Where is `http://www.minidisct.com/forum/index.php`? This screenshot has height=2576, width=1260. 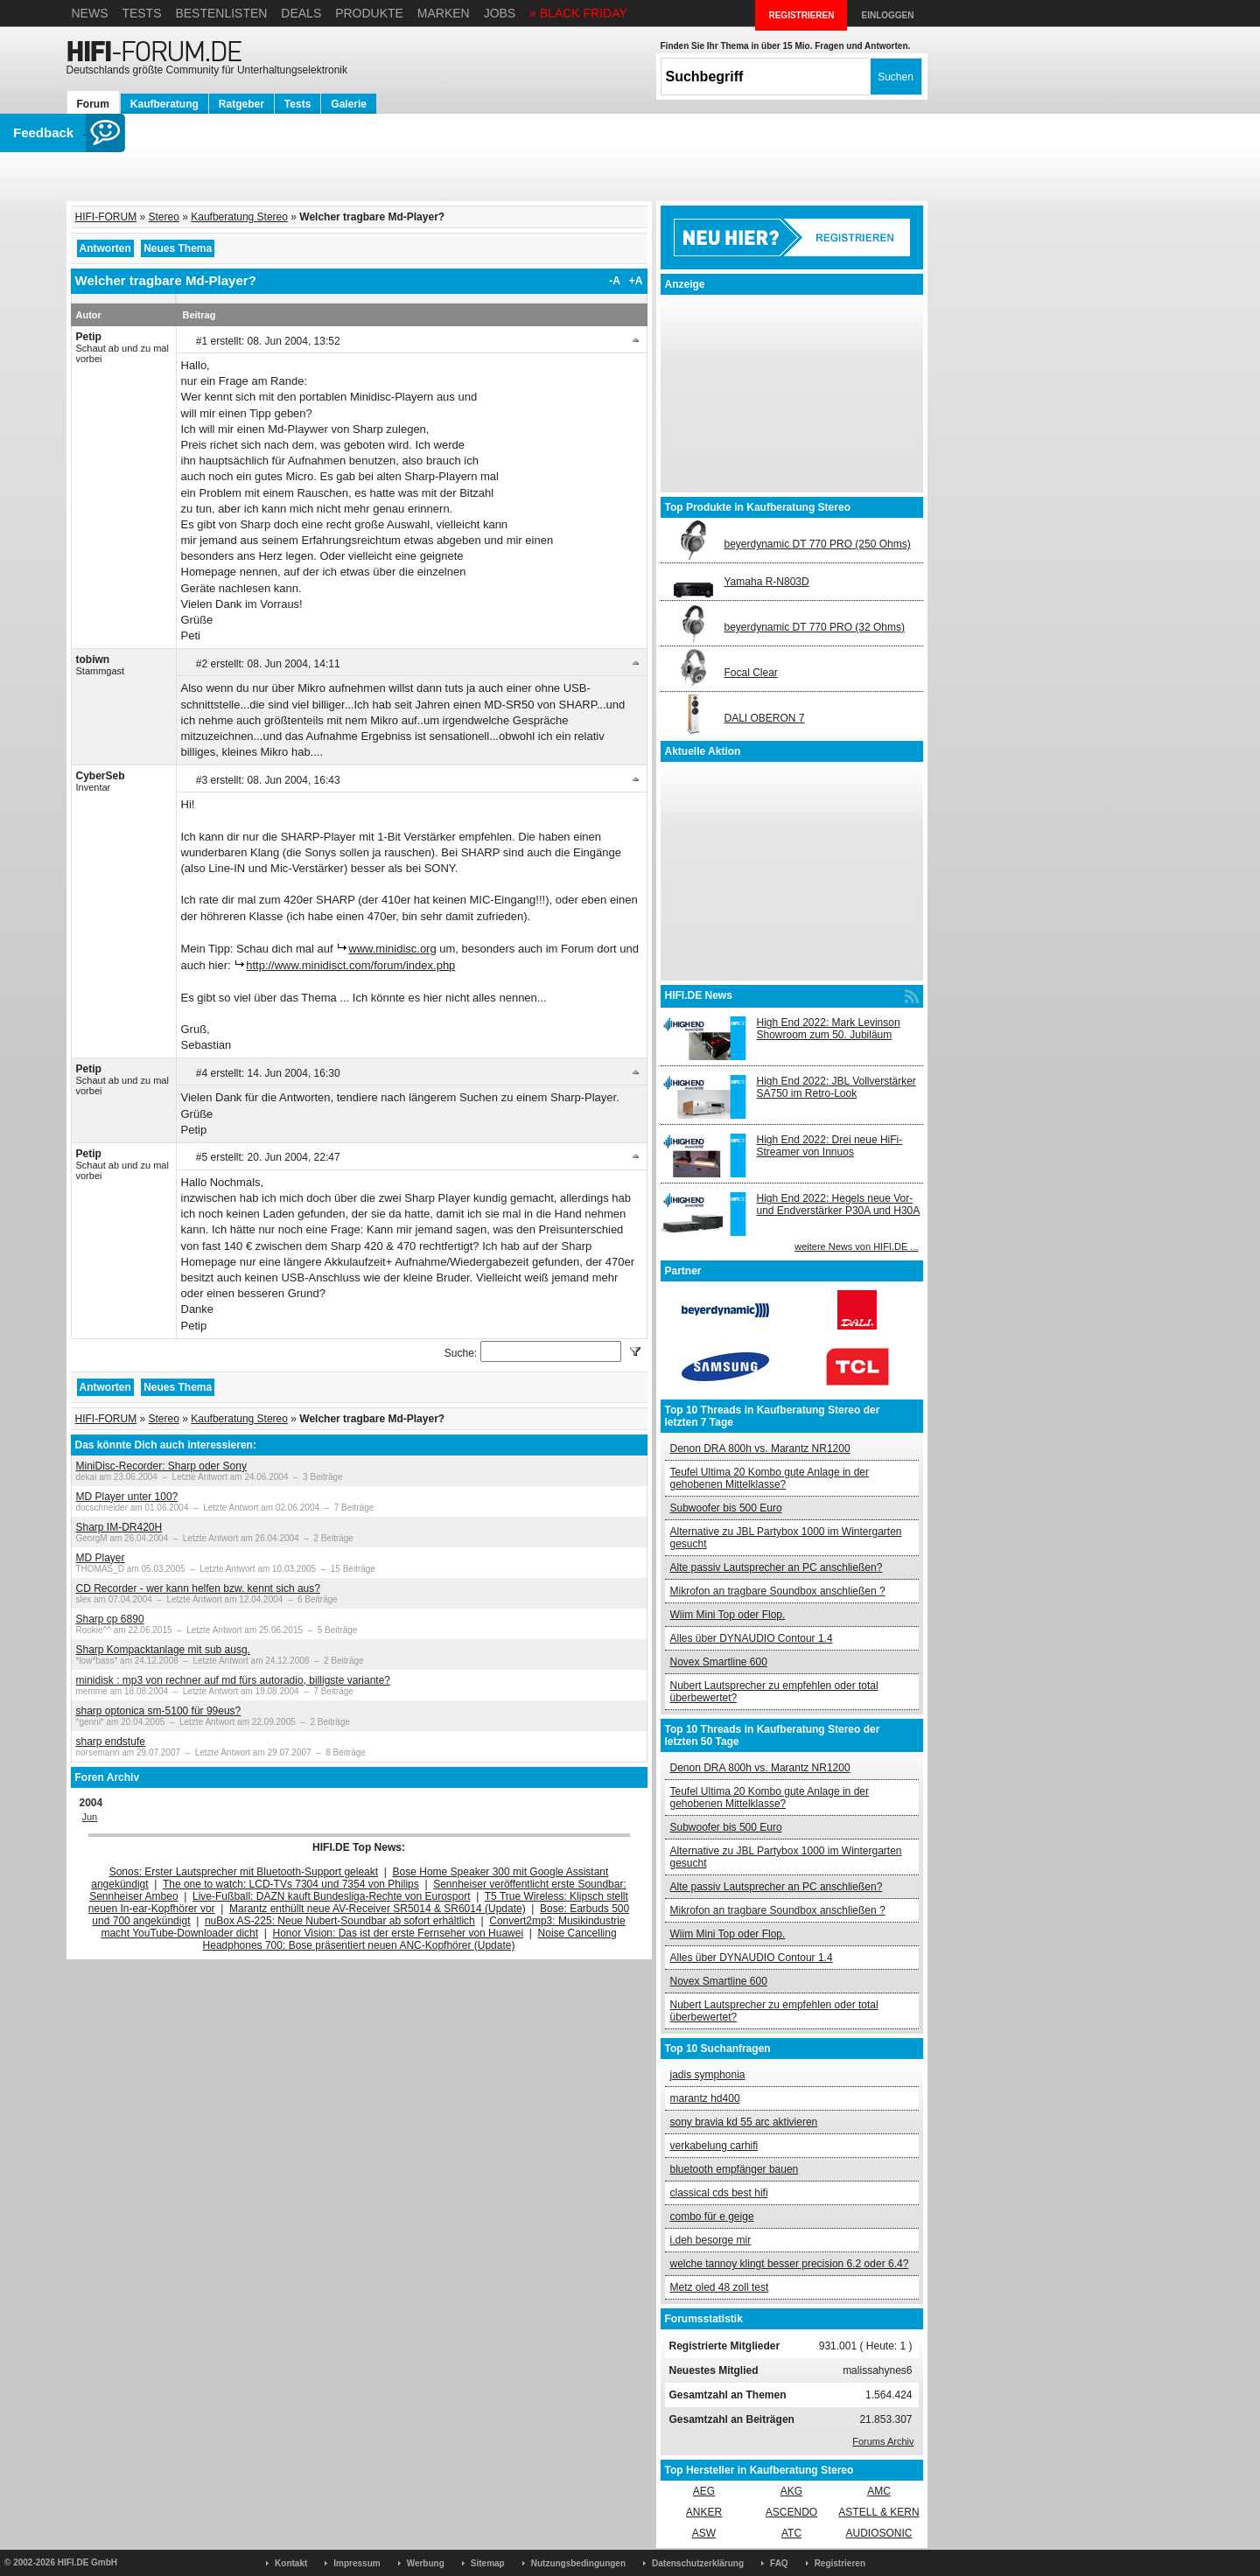
http://www.minidisct.com/forum/index.php is located at coordinates (350, 965).